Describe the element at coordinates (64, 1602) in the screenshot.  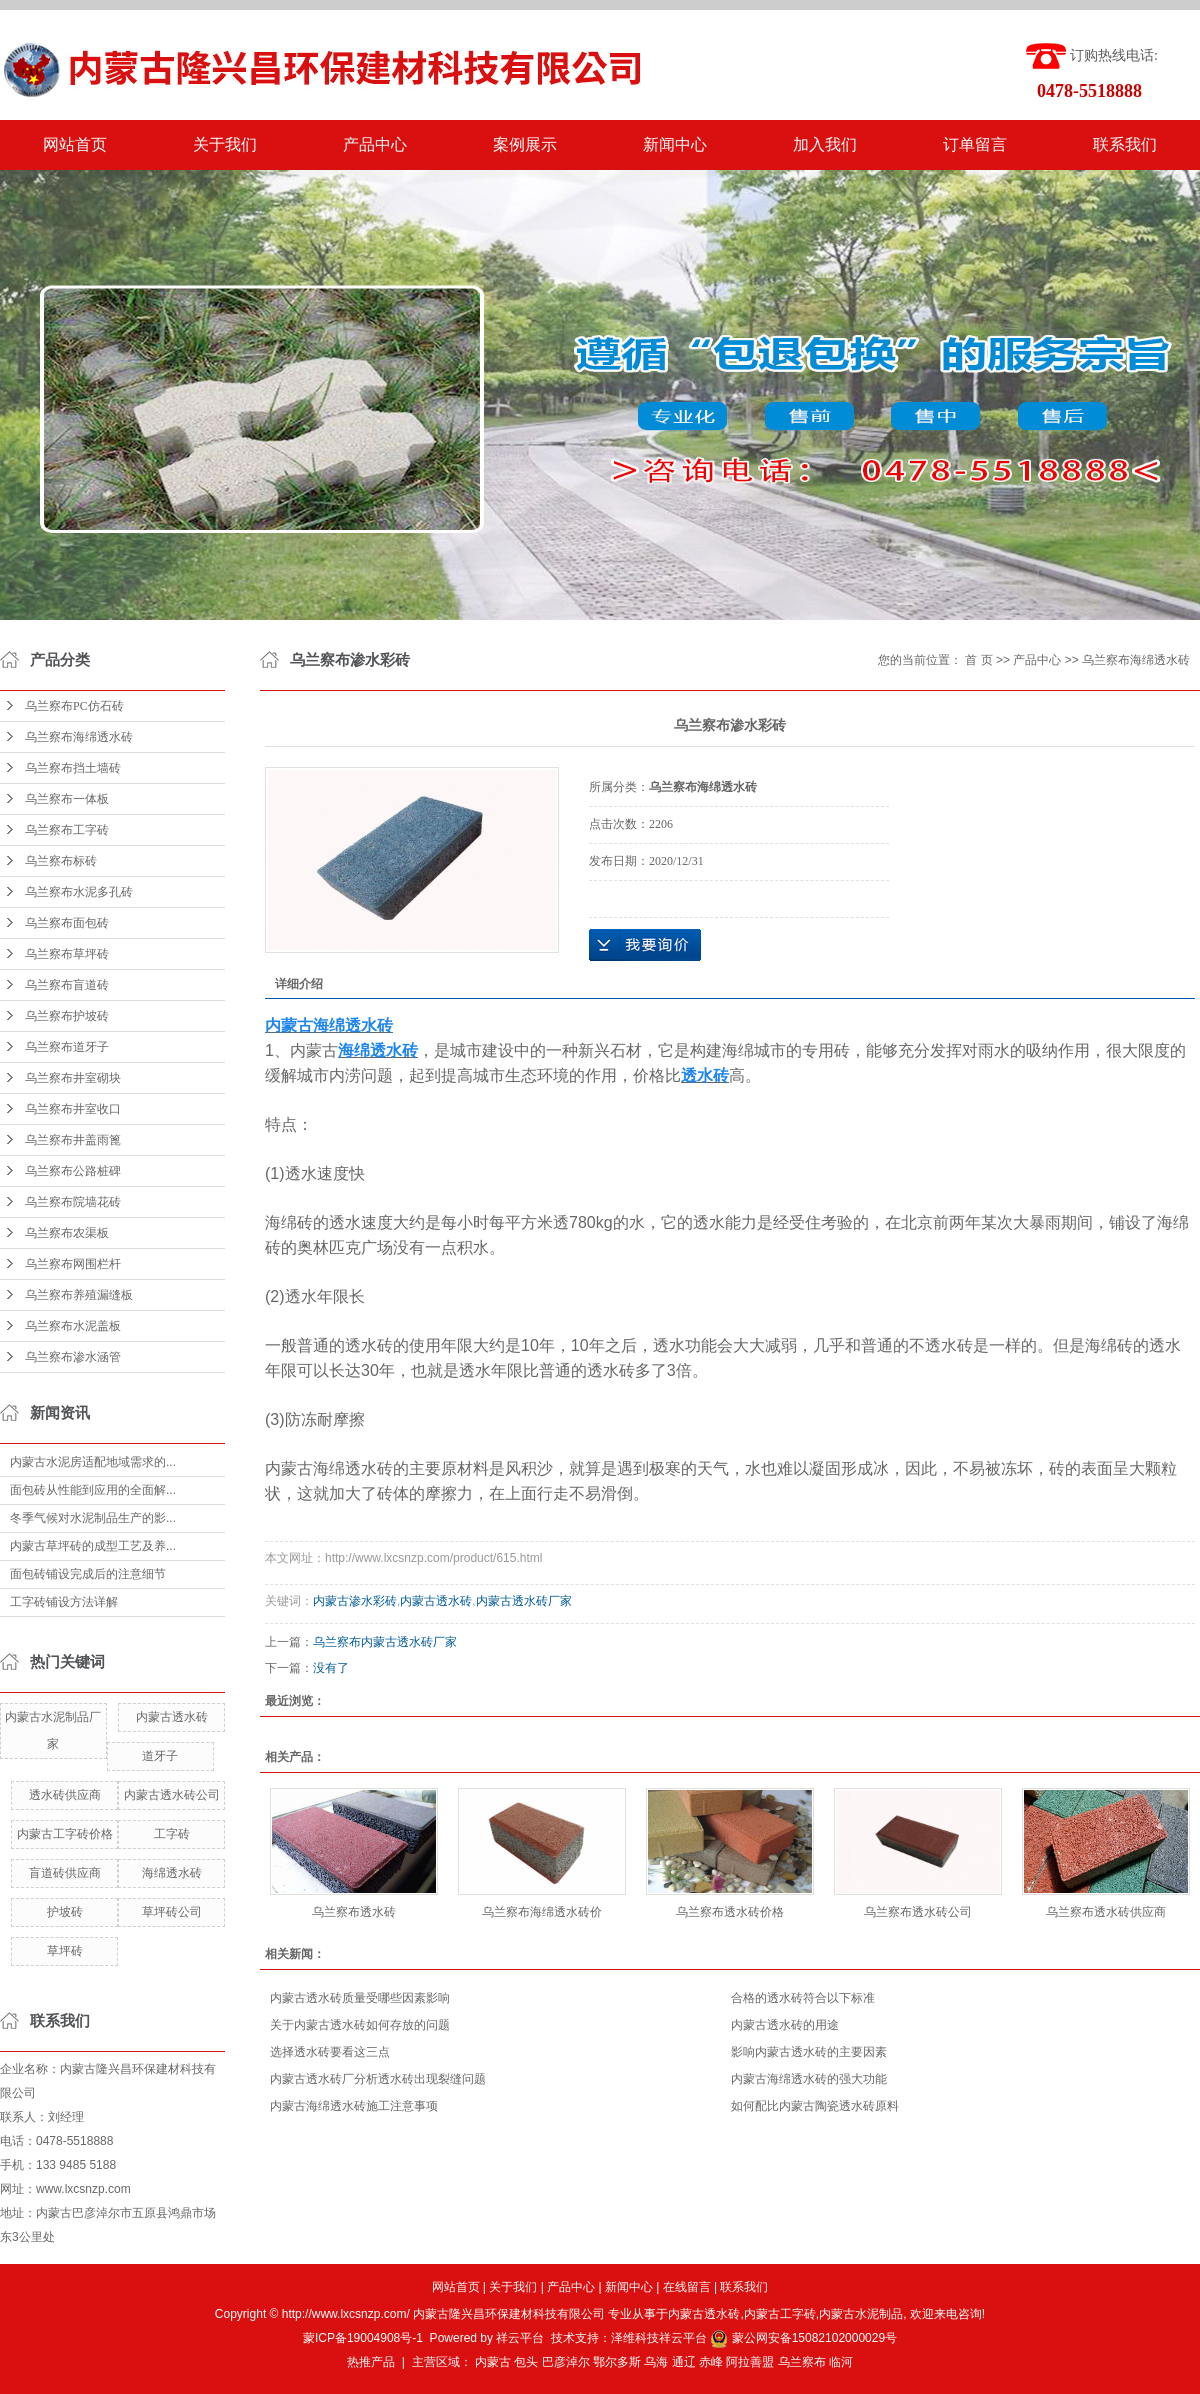
I see `工字砖铺设方法详解` at that location.